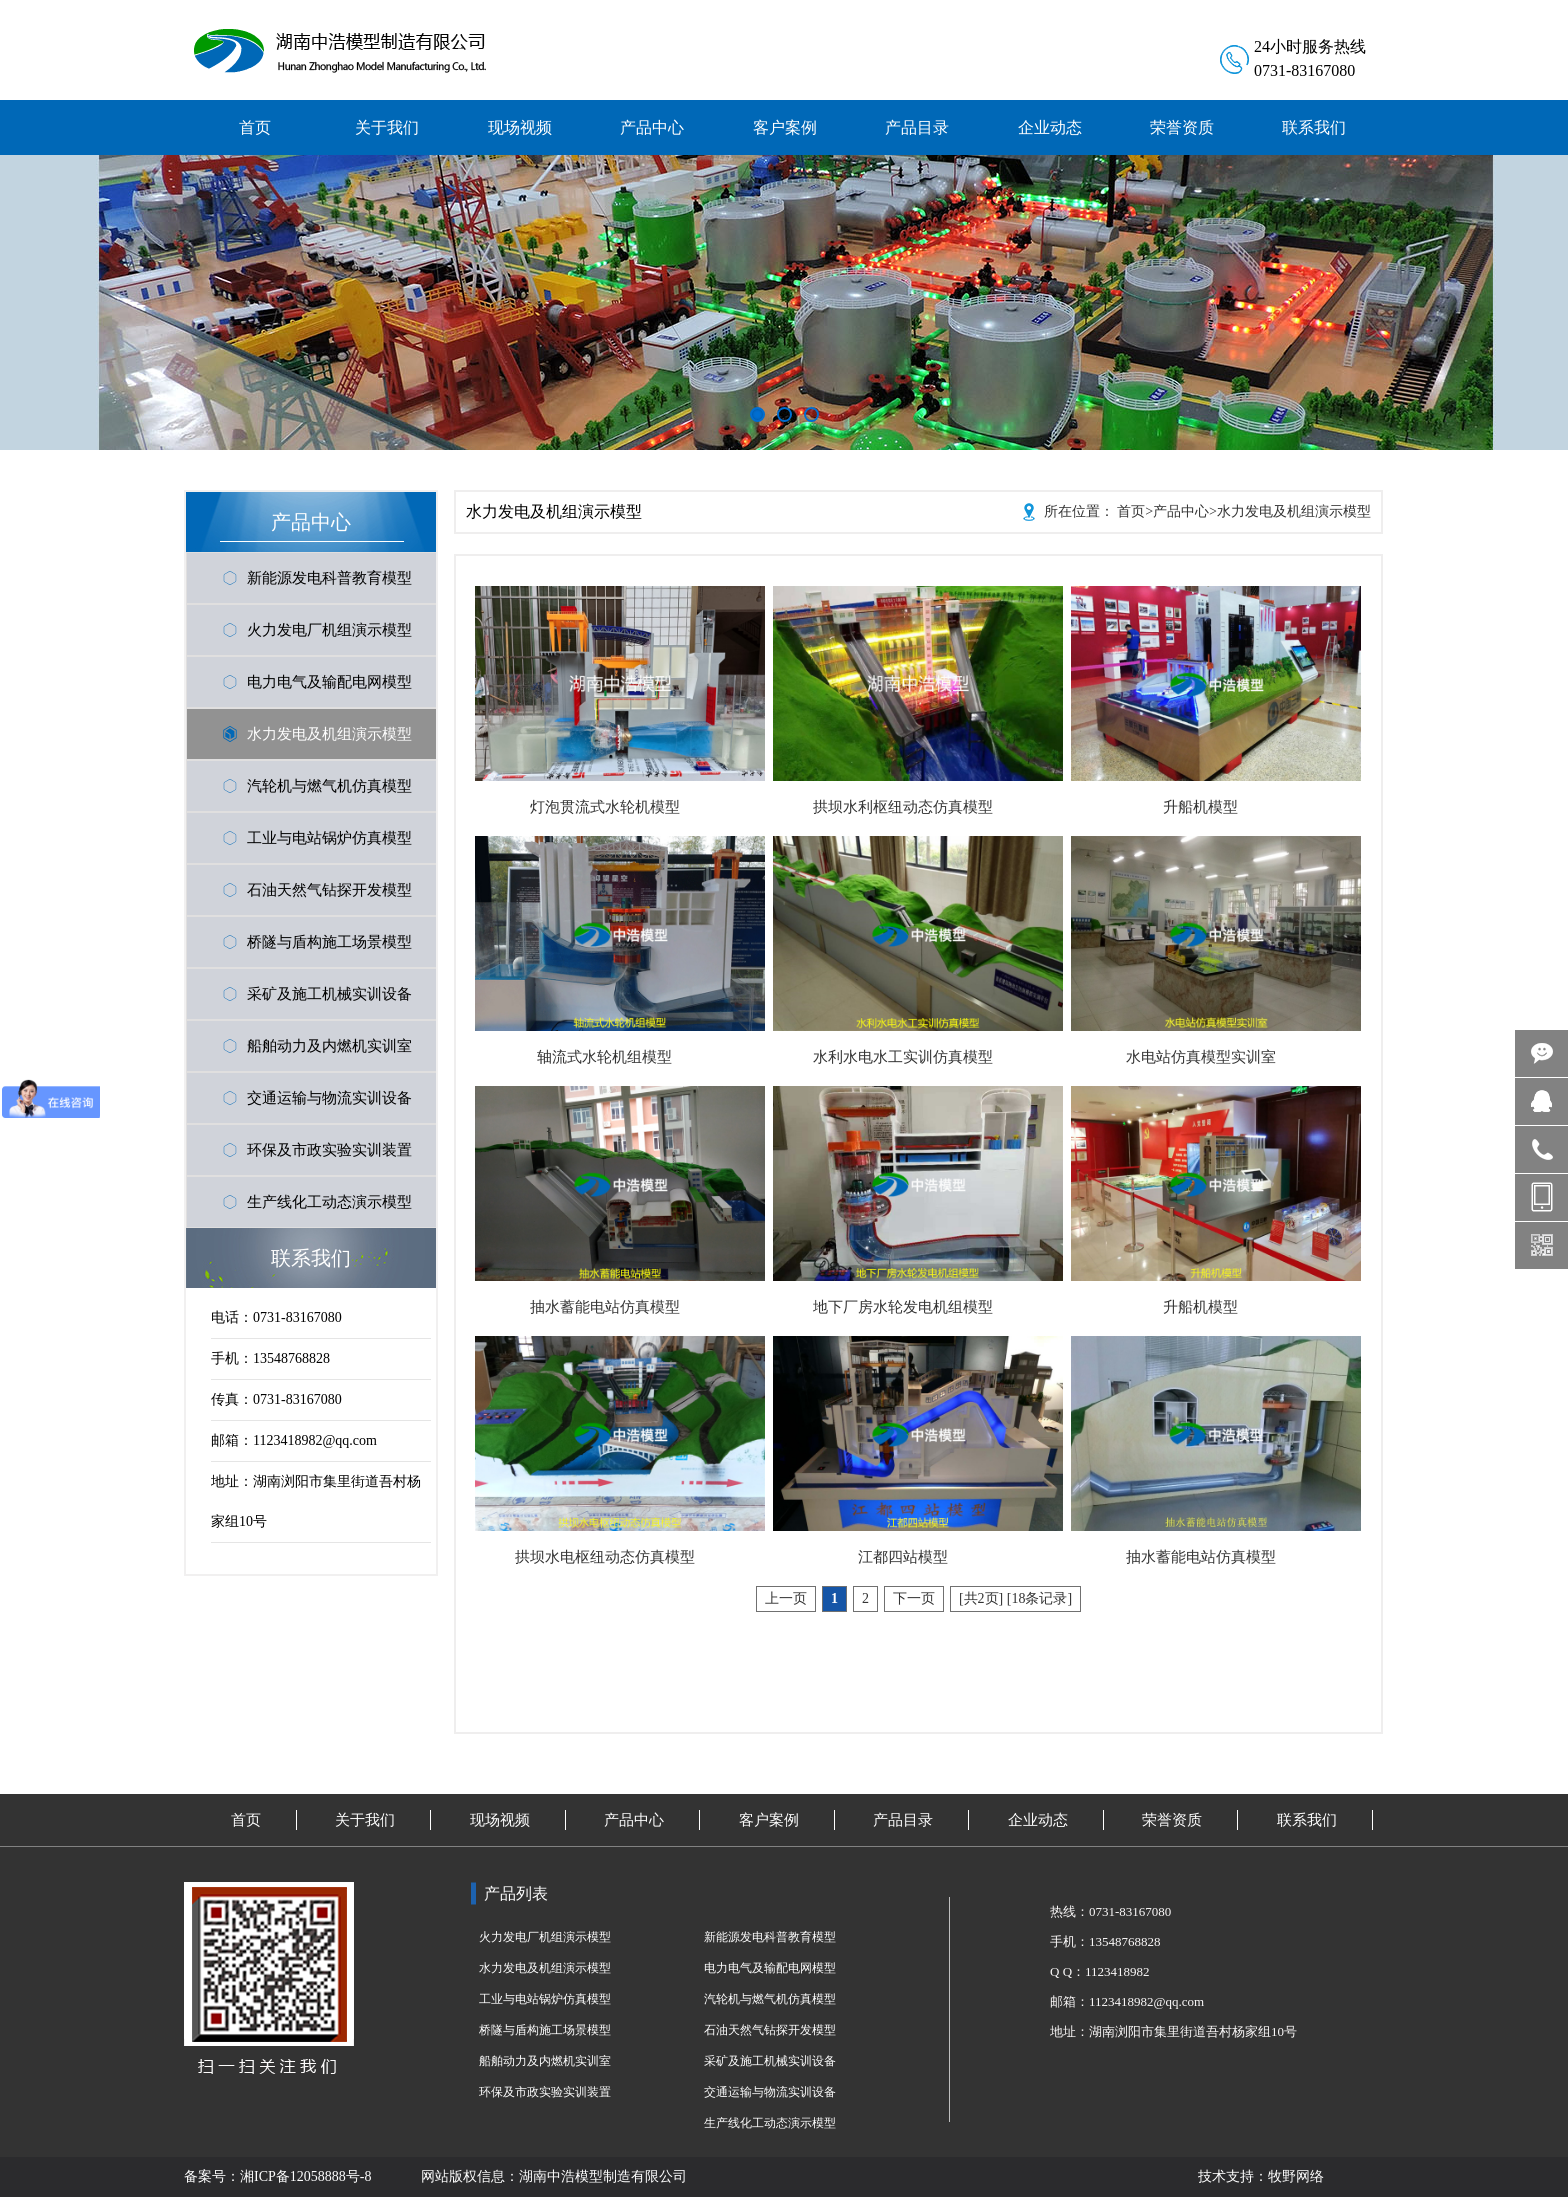 This screenshot has height=2197, width=1568. I want to click on 现场视频, so click(500, 1820).